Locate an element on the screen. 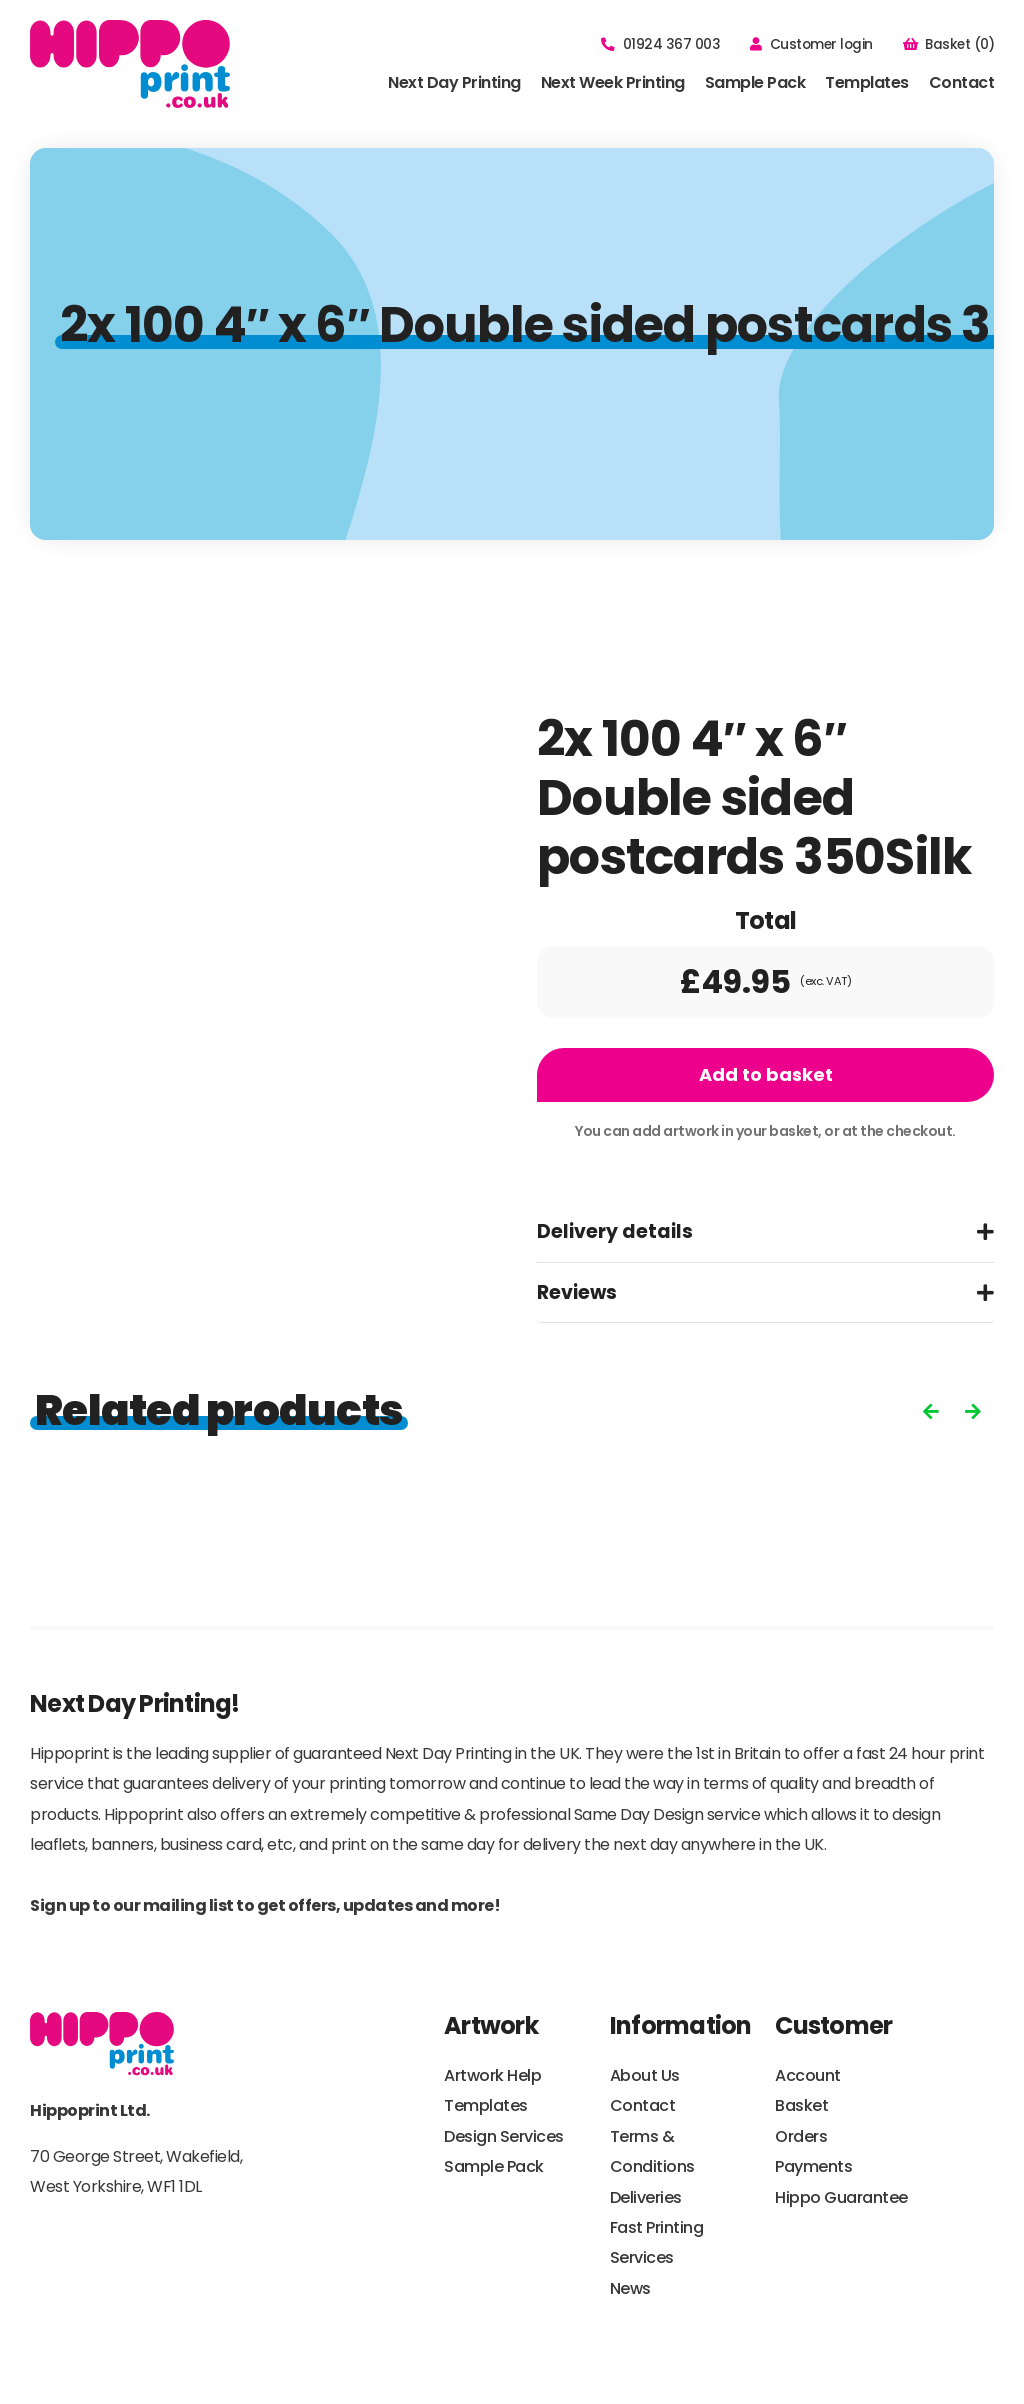 The width and height of the screenshot is (1024, 2404). Templates is located at coordinates (867, 82).